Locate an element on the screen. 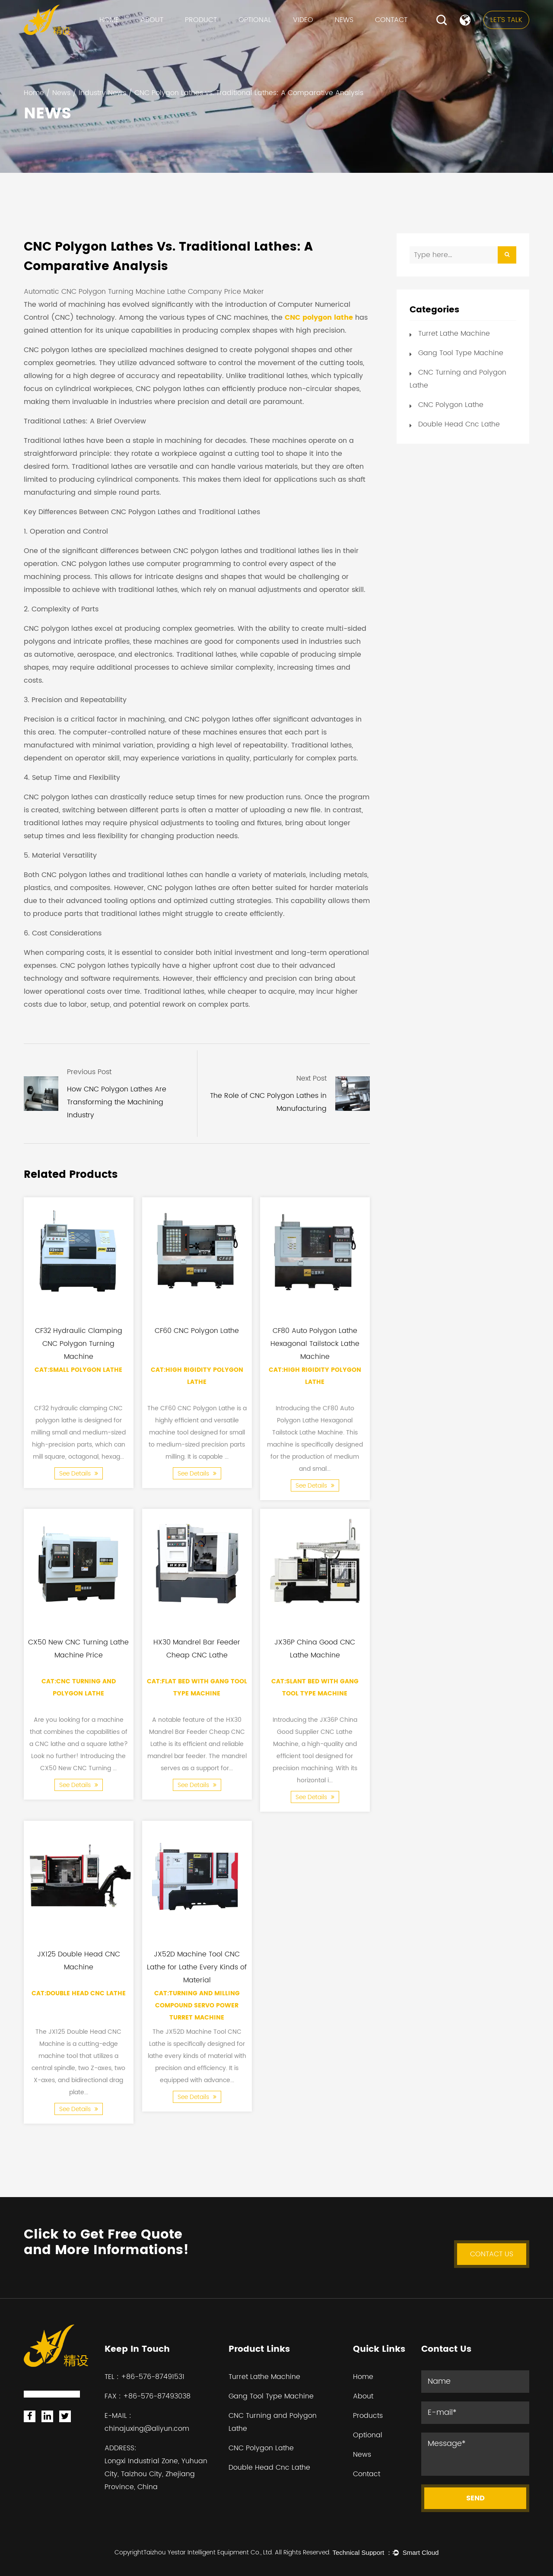  CNC polygon lathe is located at coordinates (319, 317).